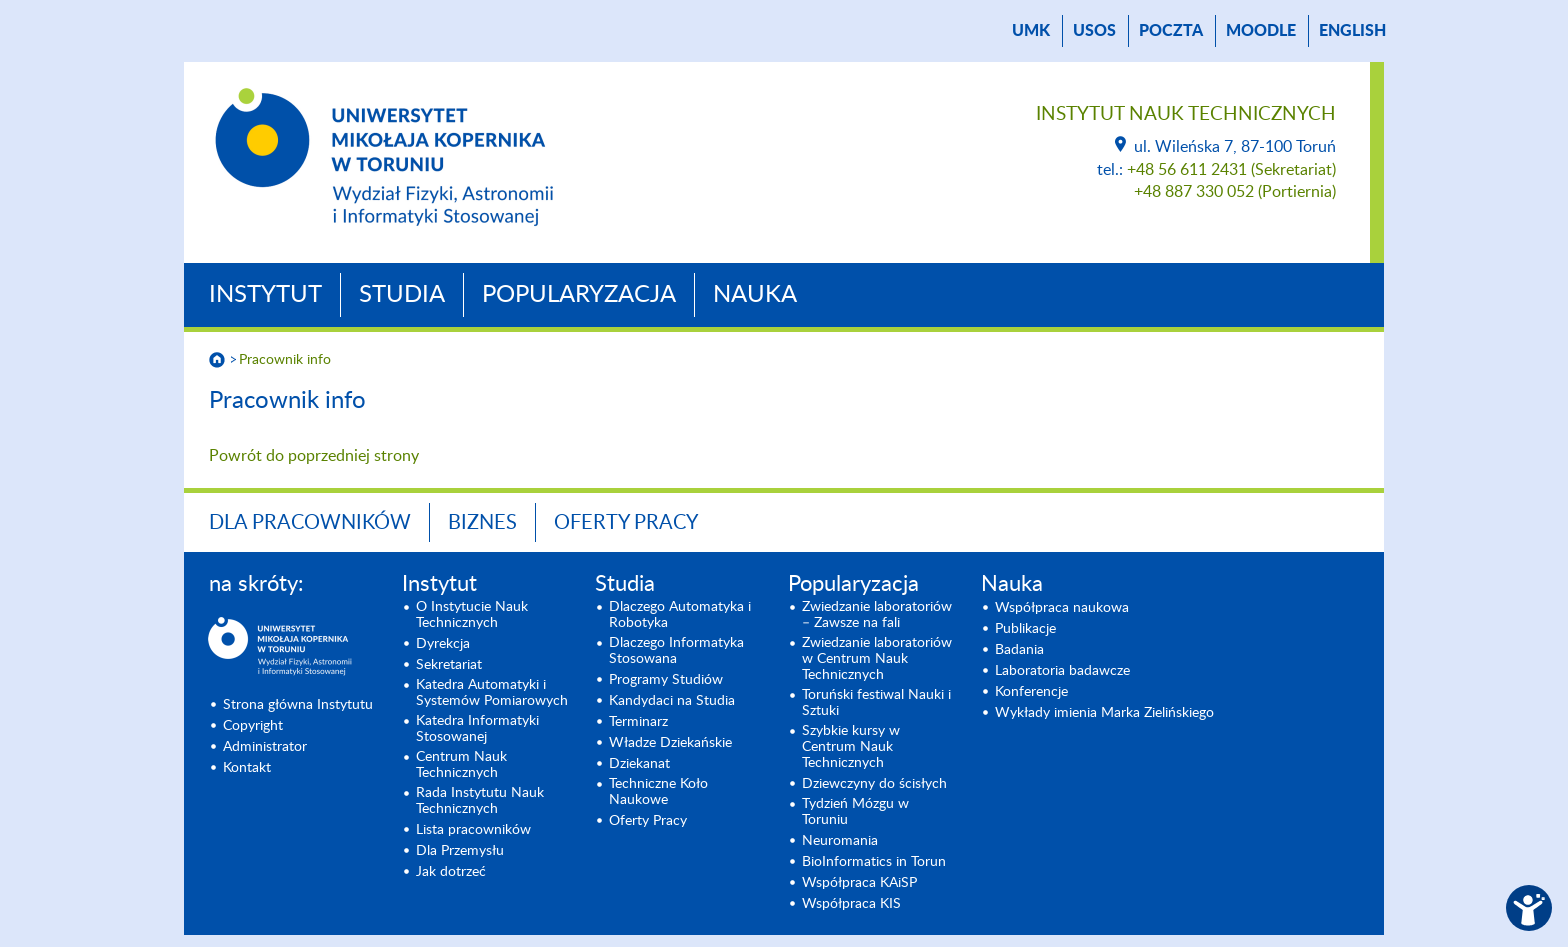  I want to click on Dyrekcja, so click(443, 644).